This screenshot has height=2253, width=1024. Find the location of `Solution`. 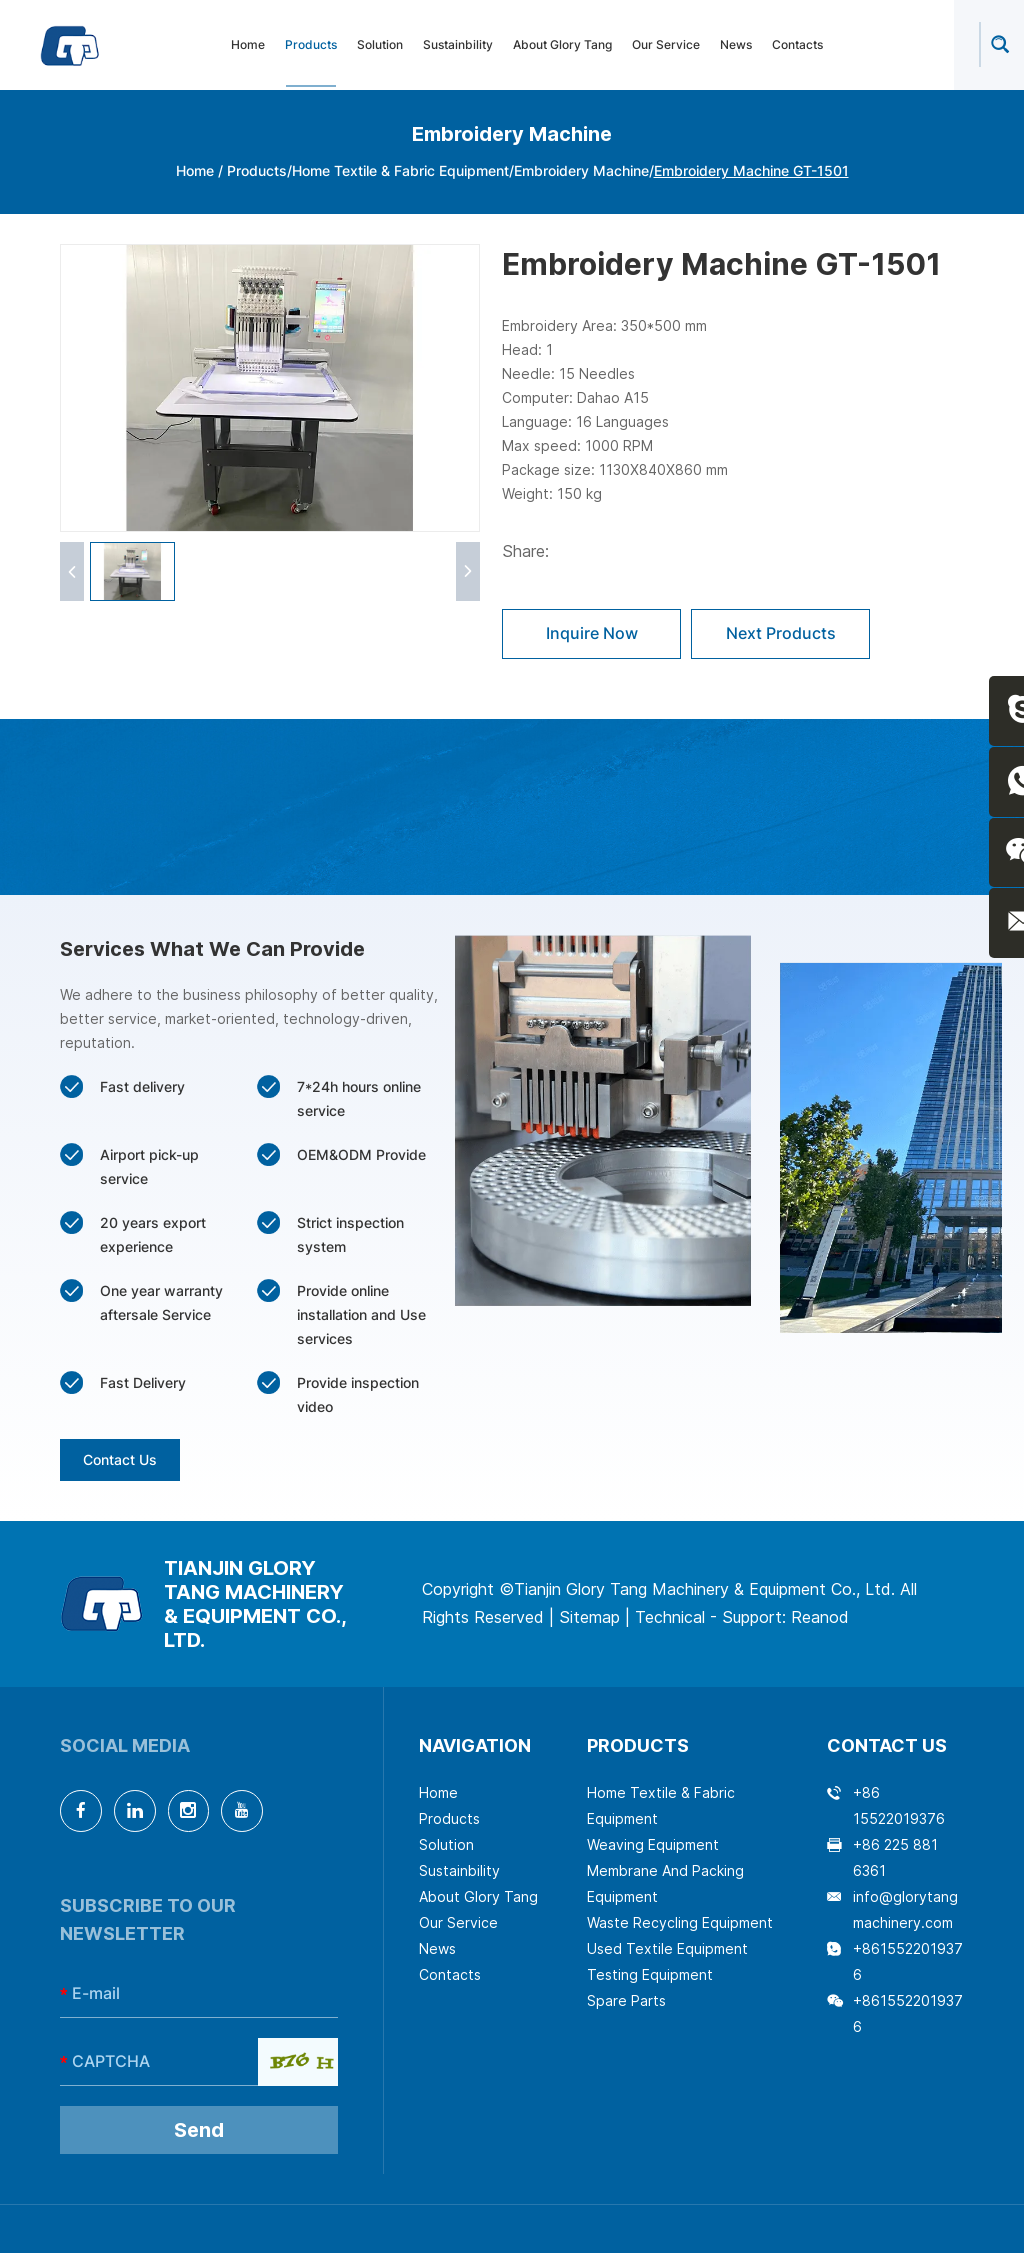

Solution is located at coordinates (380, 45).